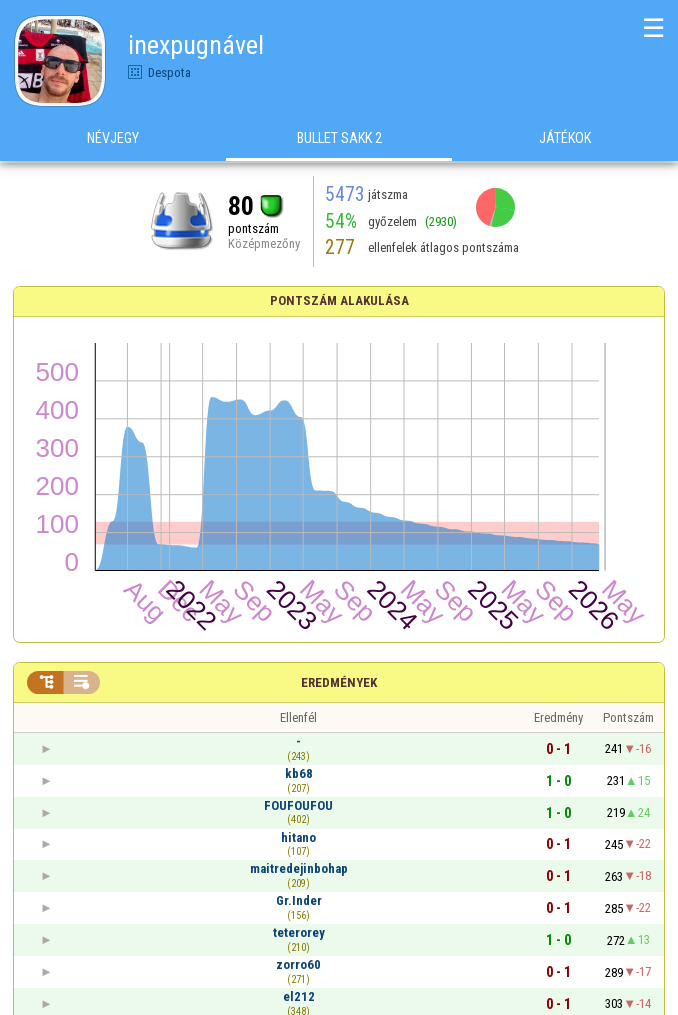  Describe the element at coordinates (113, 139) in the screenshot. I see `Névjegy` at that location.